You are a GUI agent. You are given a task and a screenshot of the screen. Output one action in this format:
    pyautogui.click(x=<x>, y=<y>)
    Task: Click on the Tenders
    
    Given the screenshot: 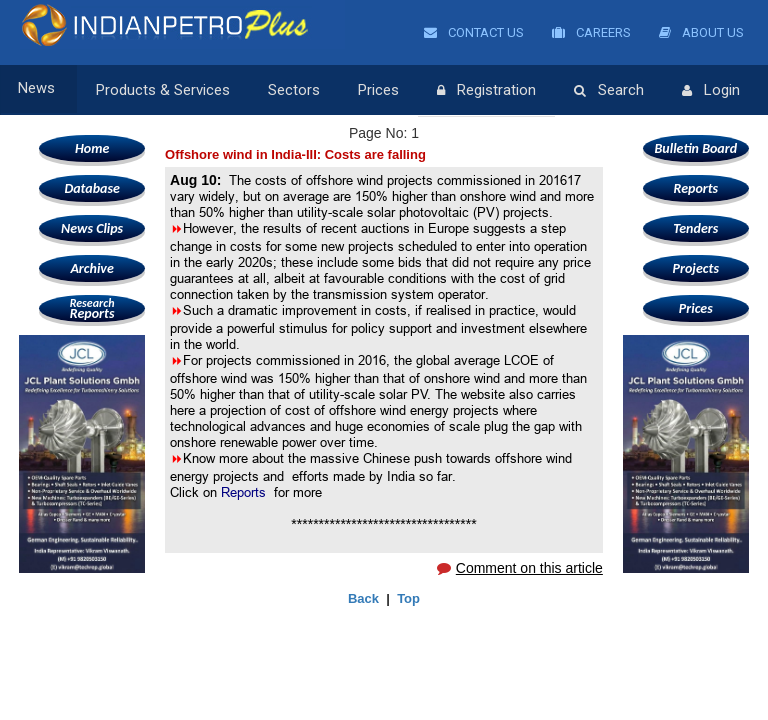 What is the action you would take?
    pyautogui.click(x=695, y=228)
    